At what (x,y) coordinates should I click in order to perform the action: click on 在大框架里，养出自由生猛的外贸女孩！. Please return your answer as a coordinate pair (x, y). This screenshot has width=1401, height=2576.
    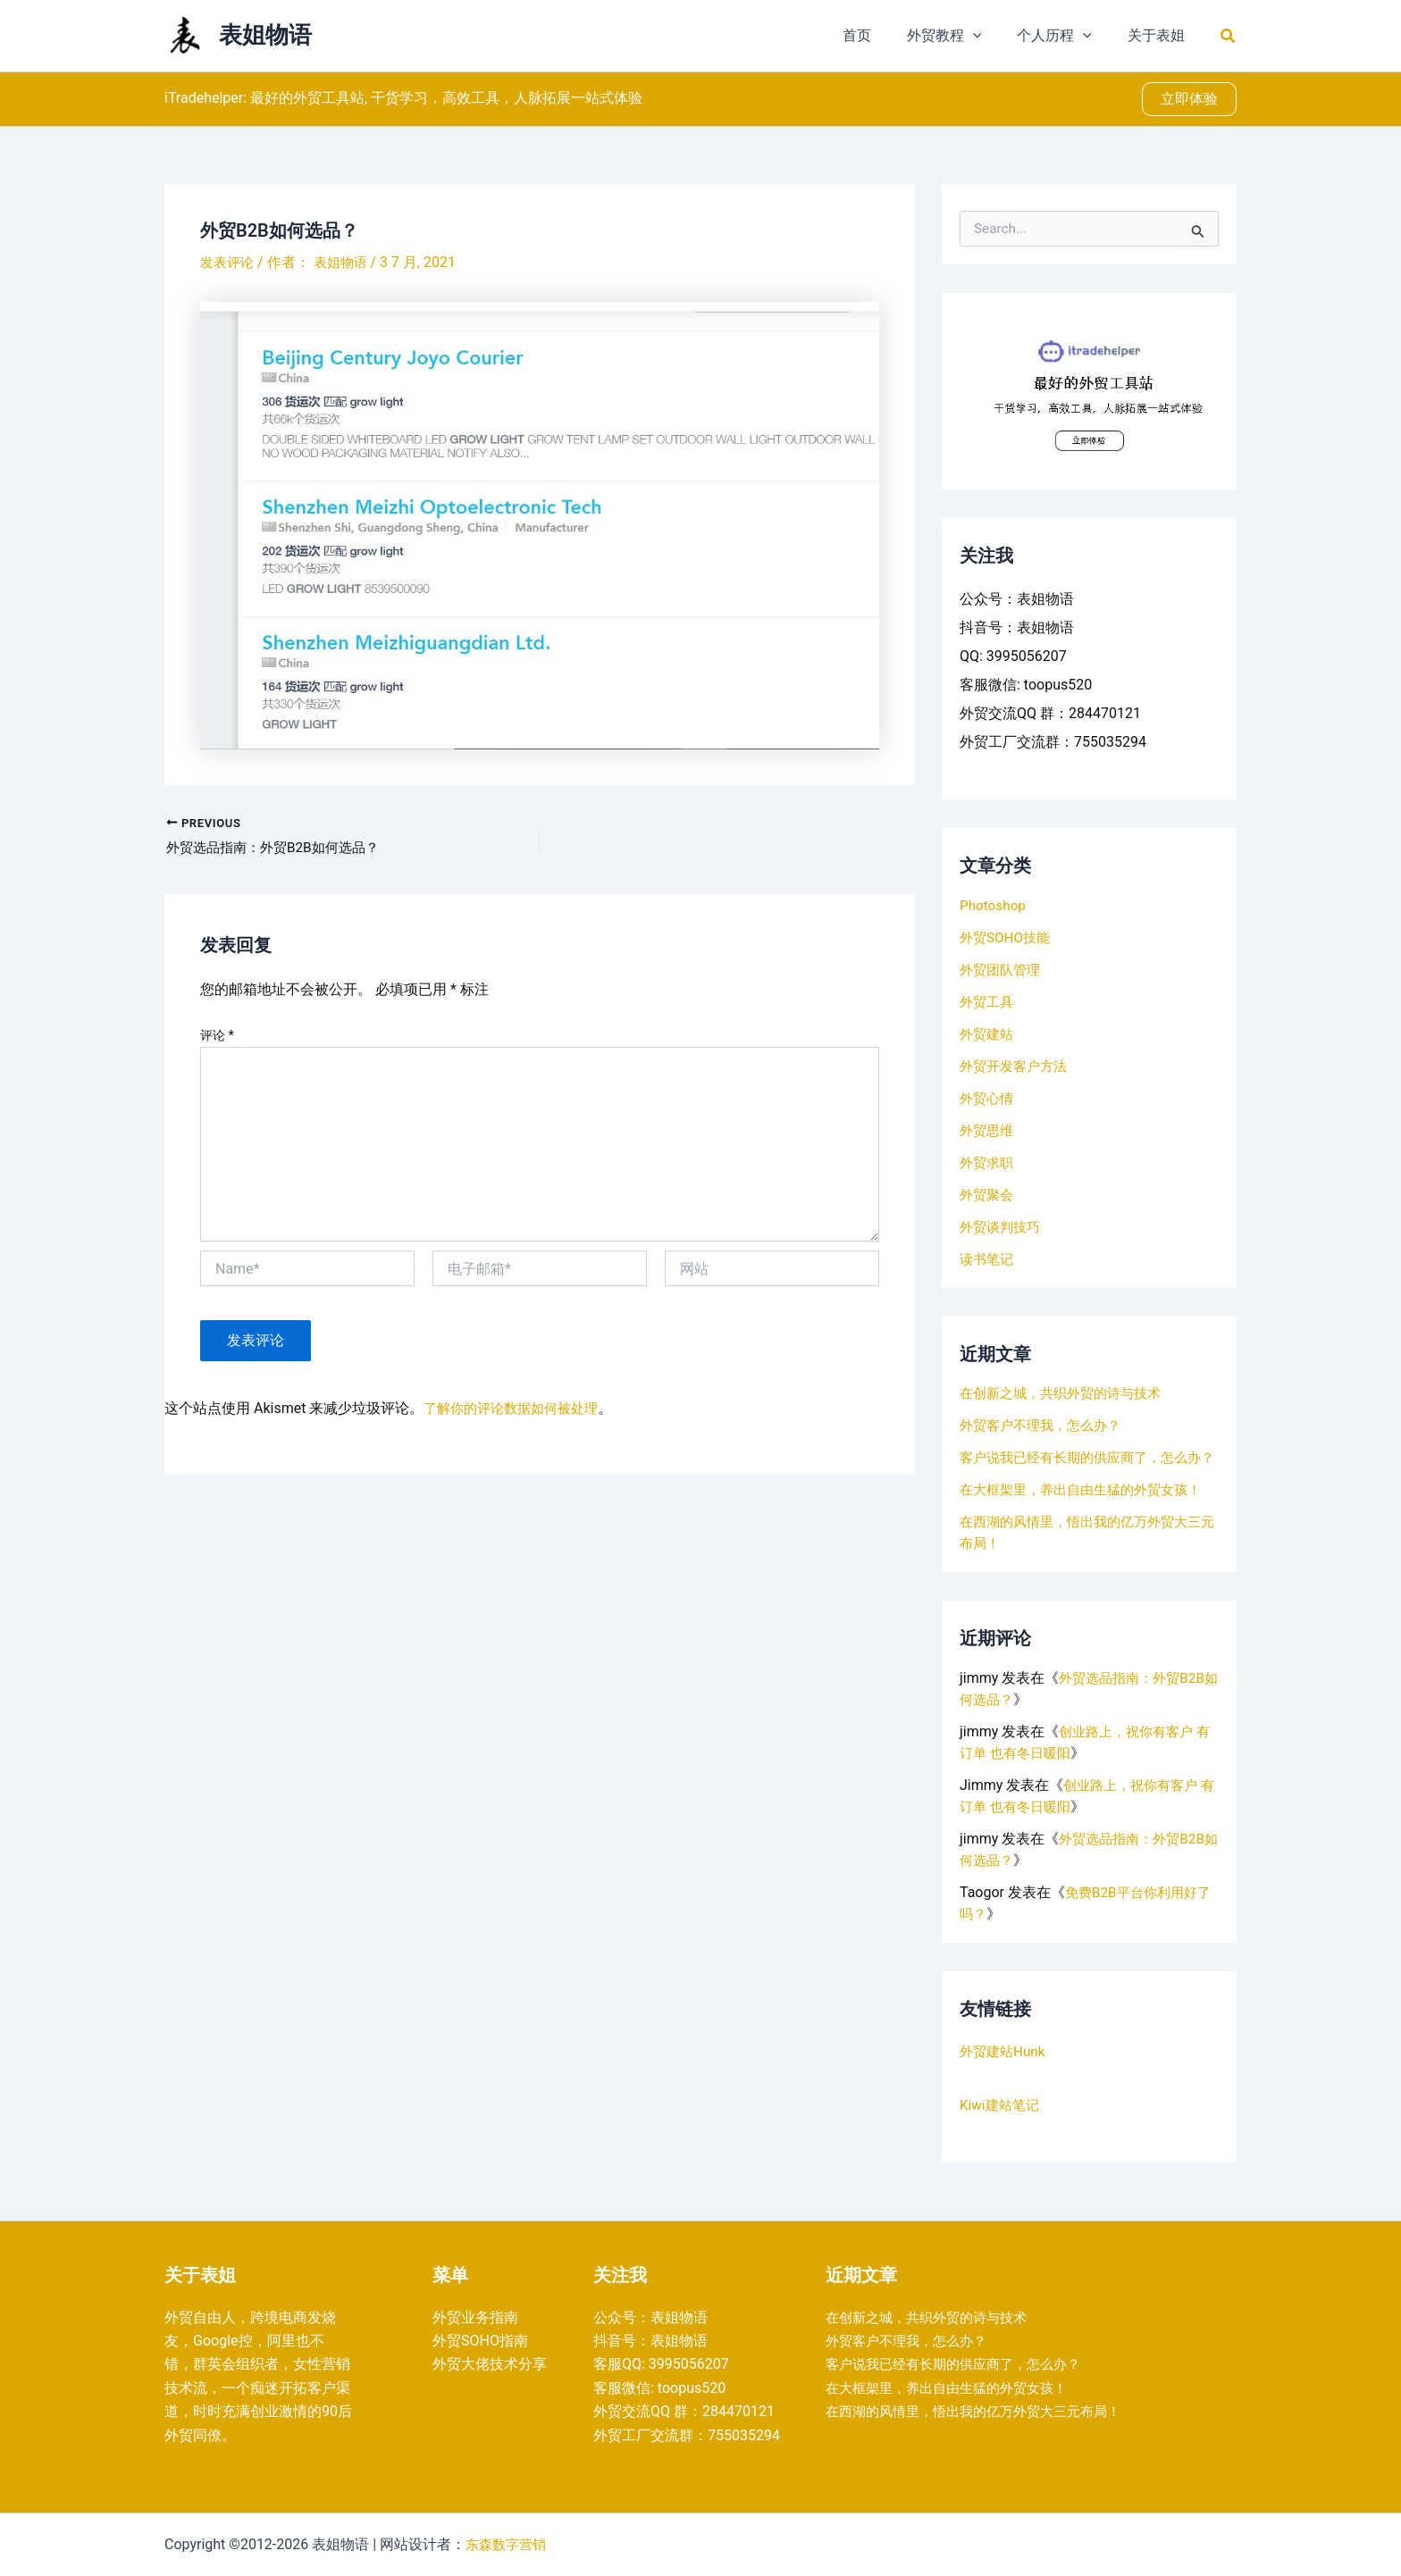
    Looking at the image, I should click on (1088, 1510).